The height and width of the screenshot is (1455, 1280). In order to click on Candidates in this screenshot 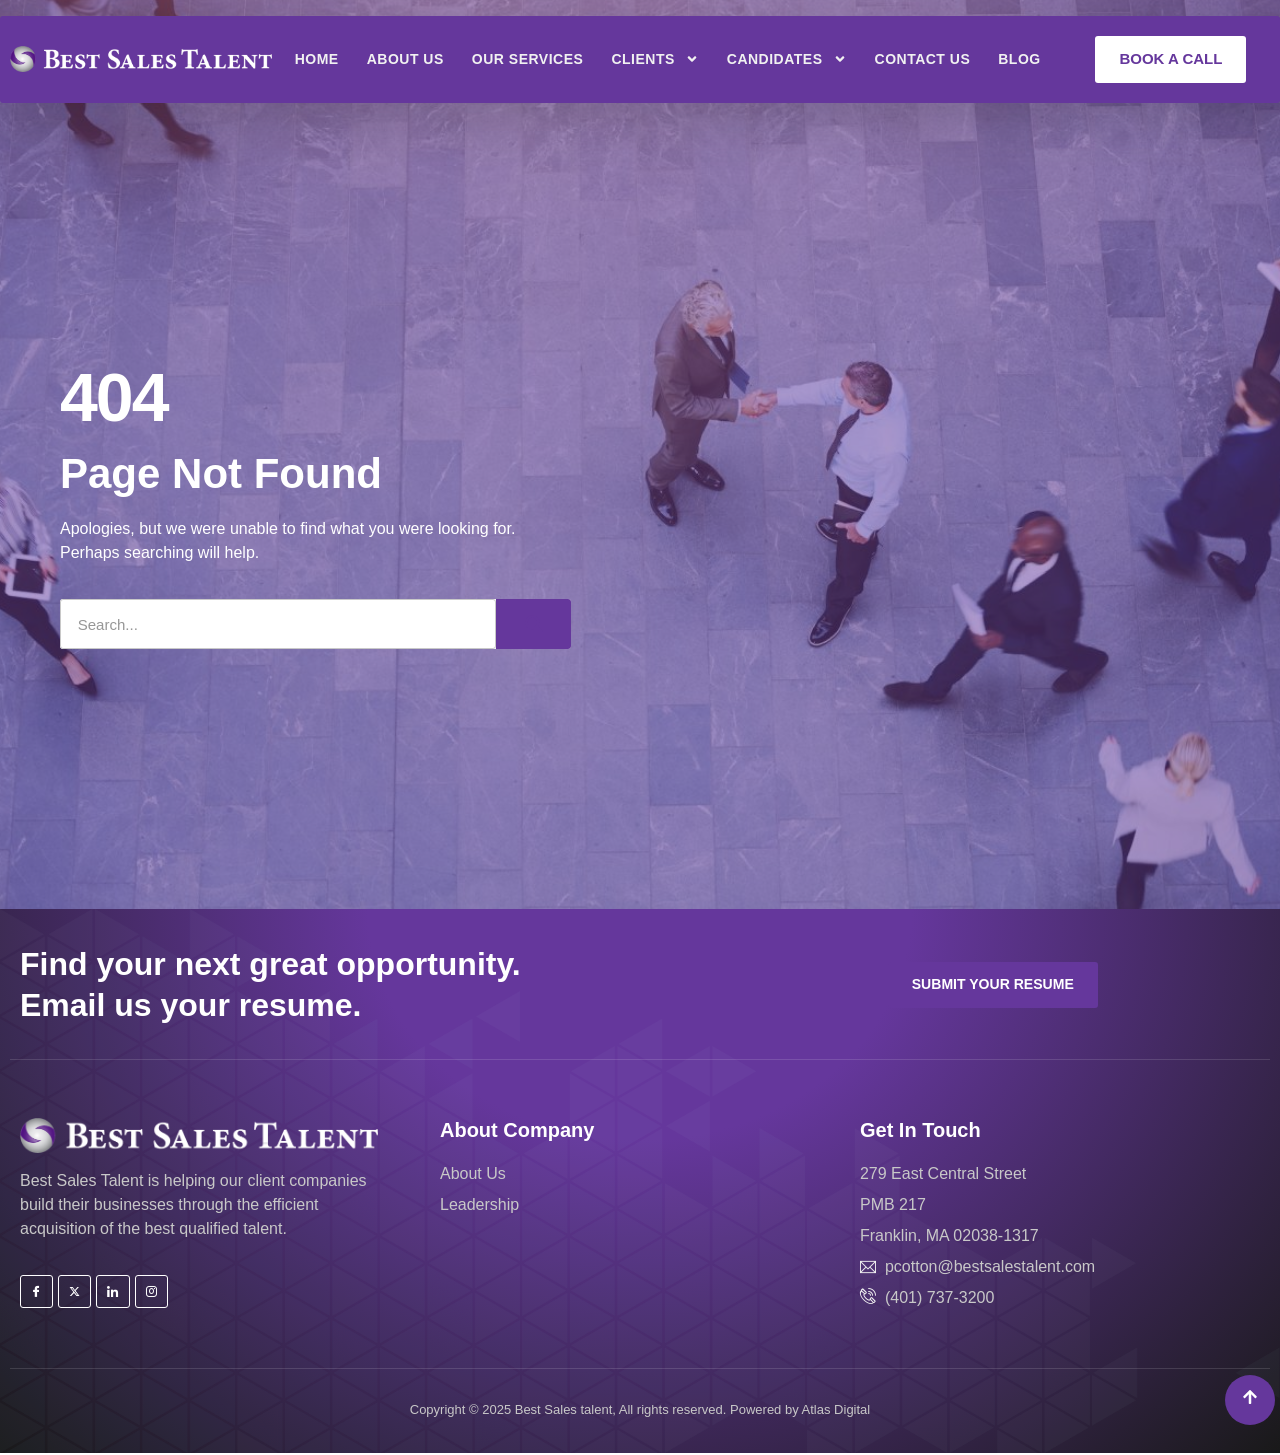, I will do `click(787, 59)`.